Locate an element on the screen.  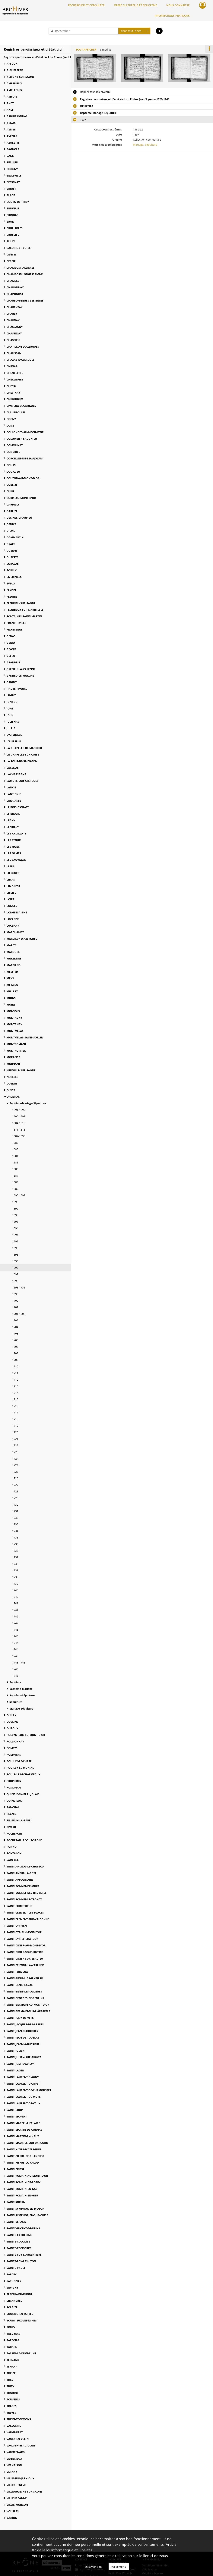
ODENAS is located at coordinates (12, 1083).